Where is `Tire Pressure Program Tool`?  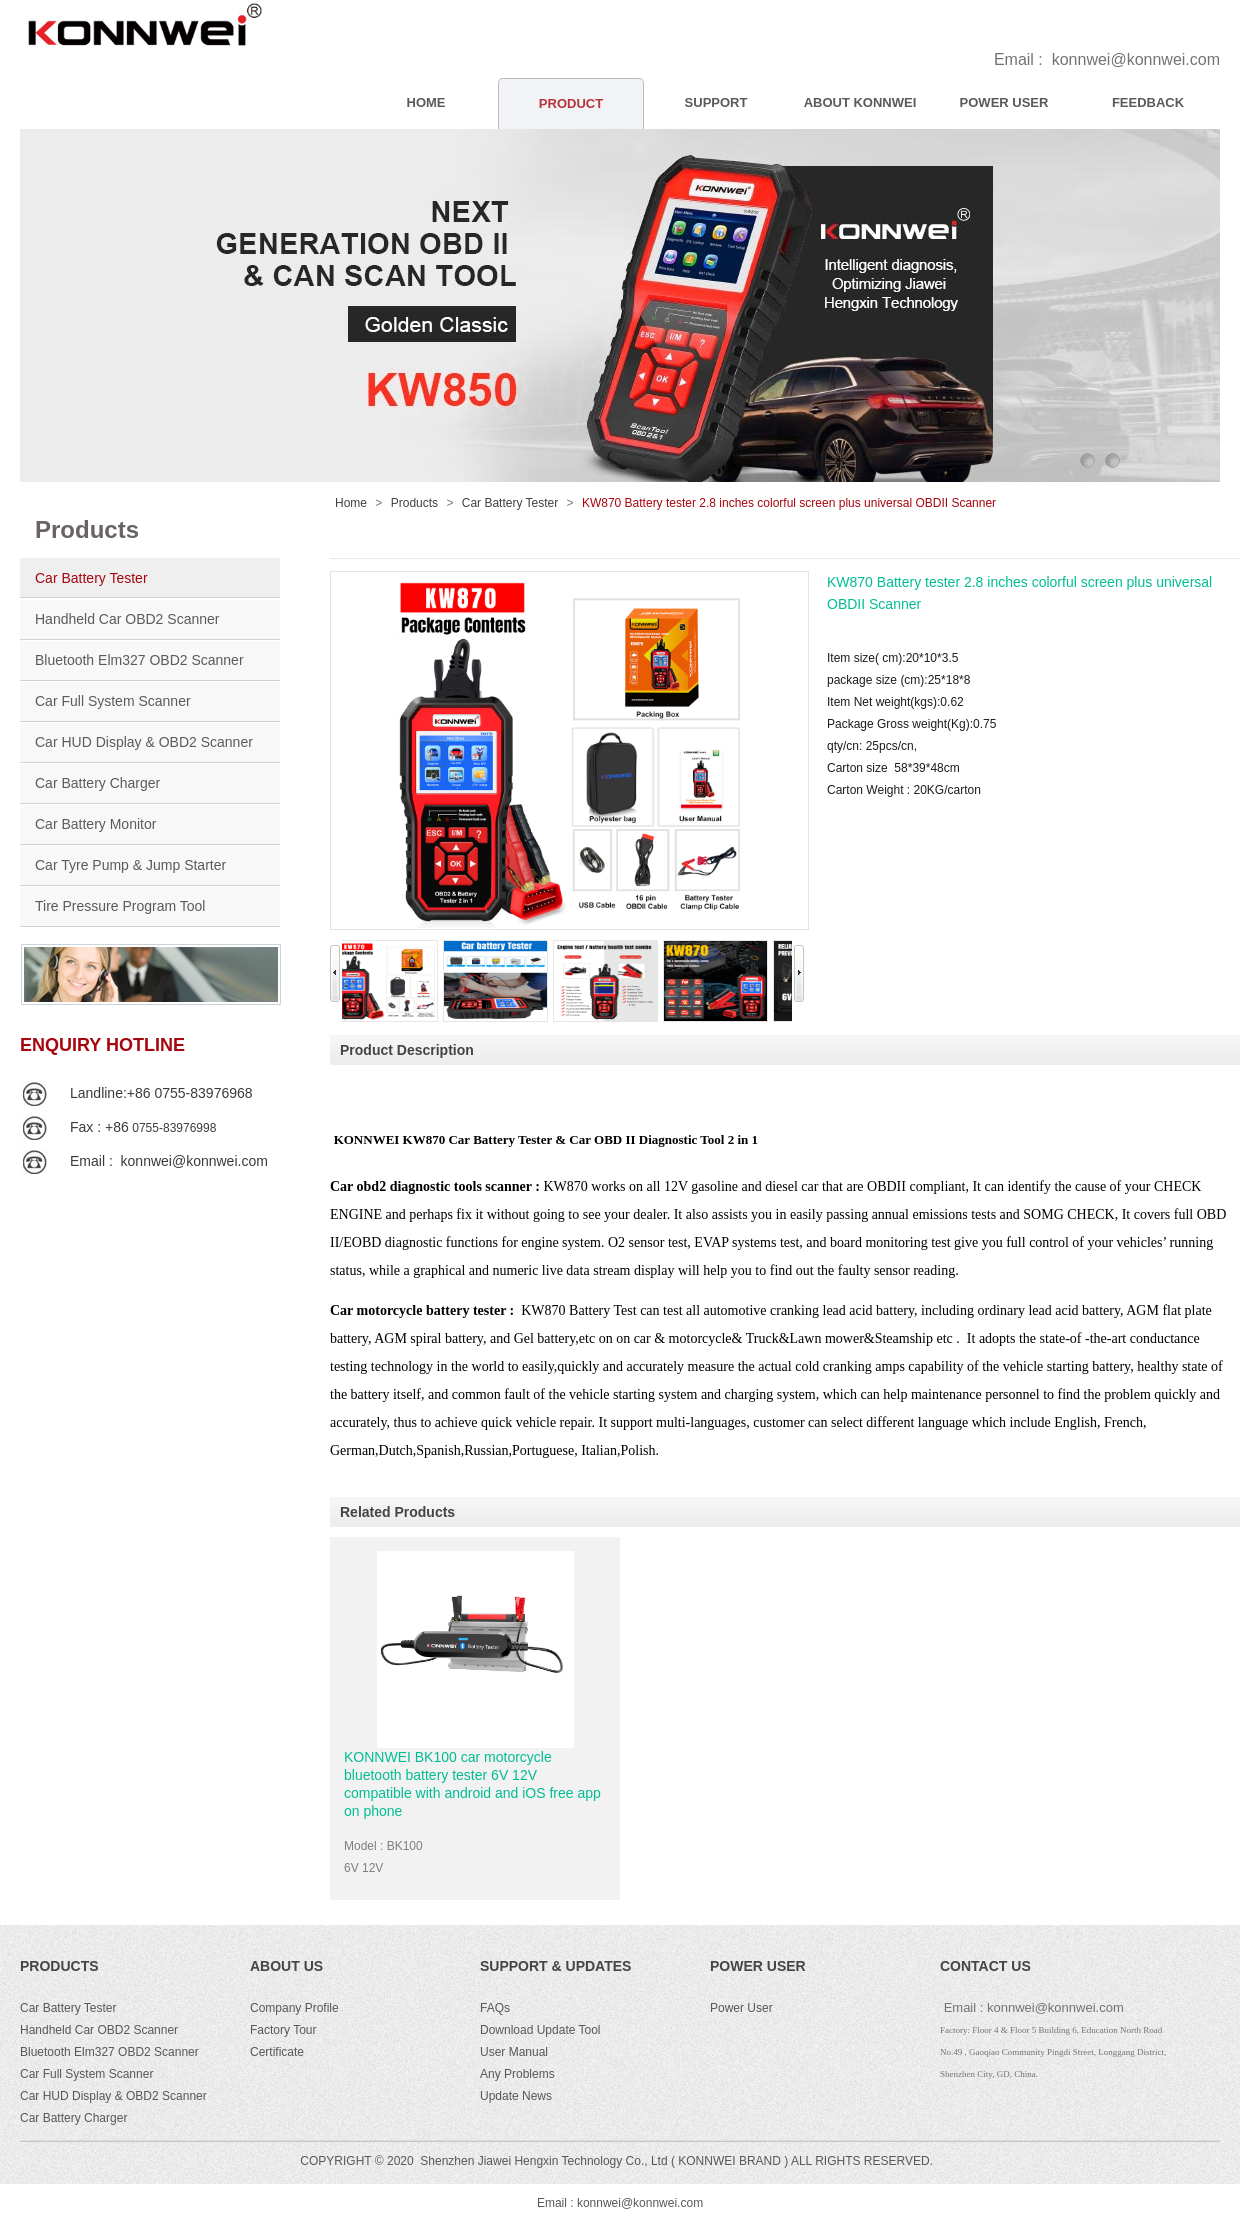 Tire Pressure Program Tool is located at coordinates (120, 906).